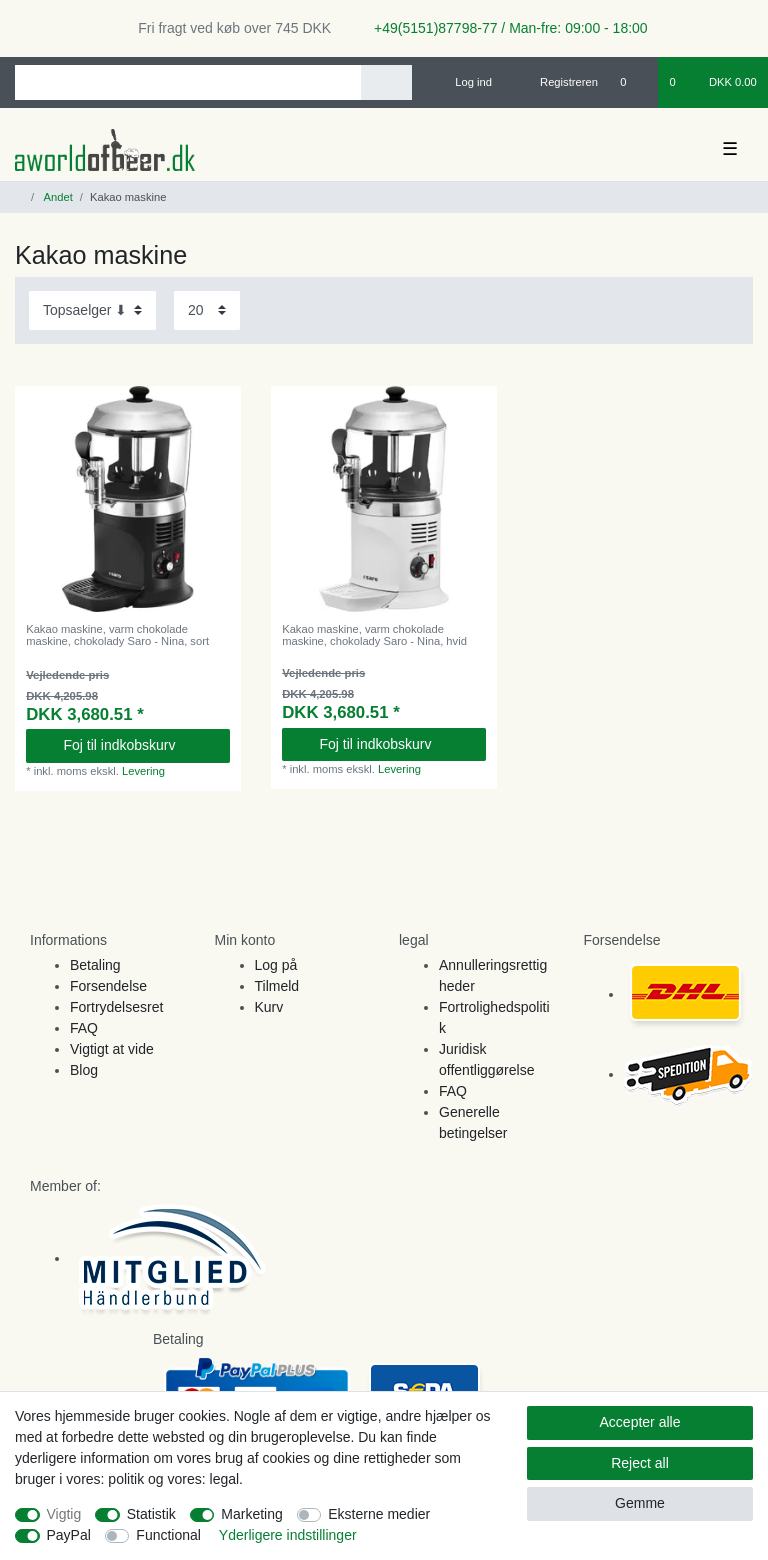  What do you see at coordinates (276, 965) in the screenshot?
I see `Log på` at bounding box center [276, 965].